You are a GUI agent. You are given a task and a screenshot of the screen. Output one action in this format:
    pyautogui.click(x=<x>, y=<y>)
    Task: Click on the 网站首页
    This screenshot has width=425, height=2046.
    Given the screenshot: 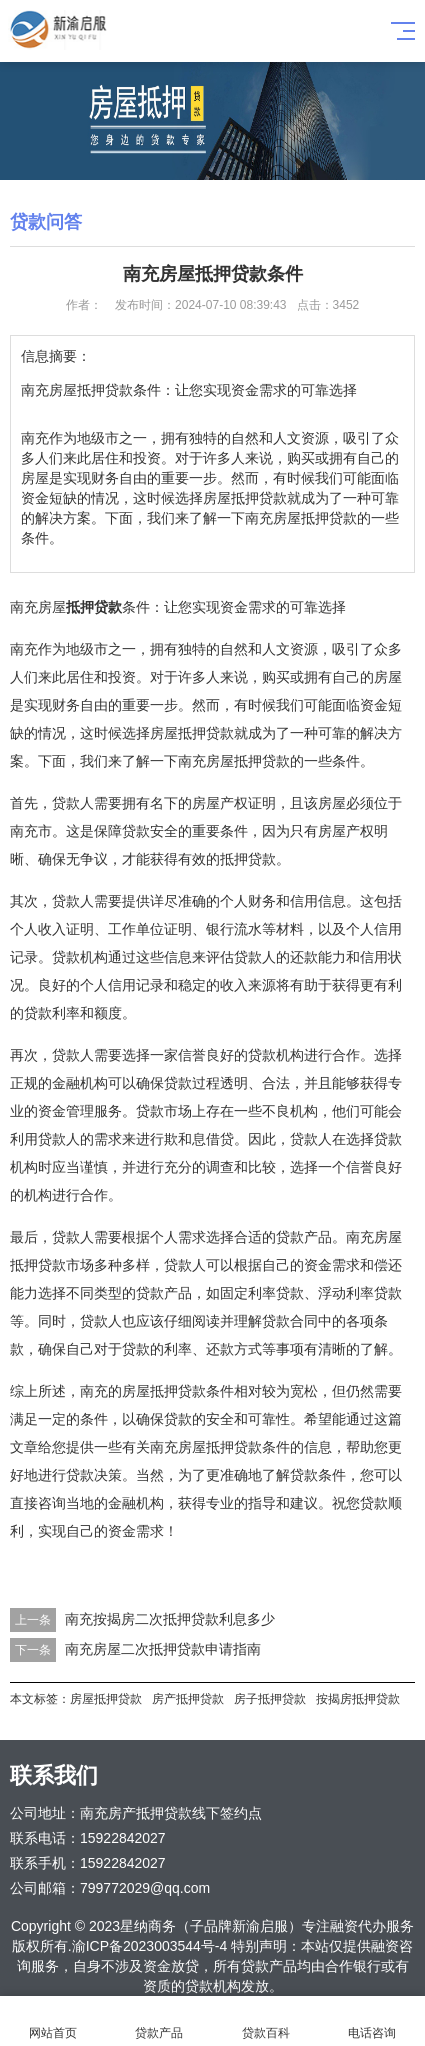 What is the action you would take?
    pyautogui.click(x=53, y=2021)
    